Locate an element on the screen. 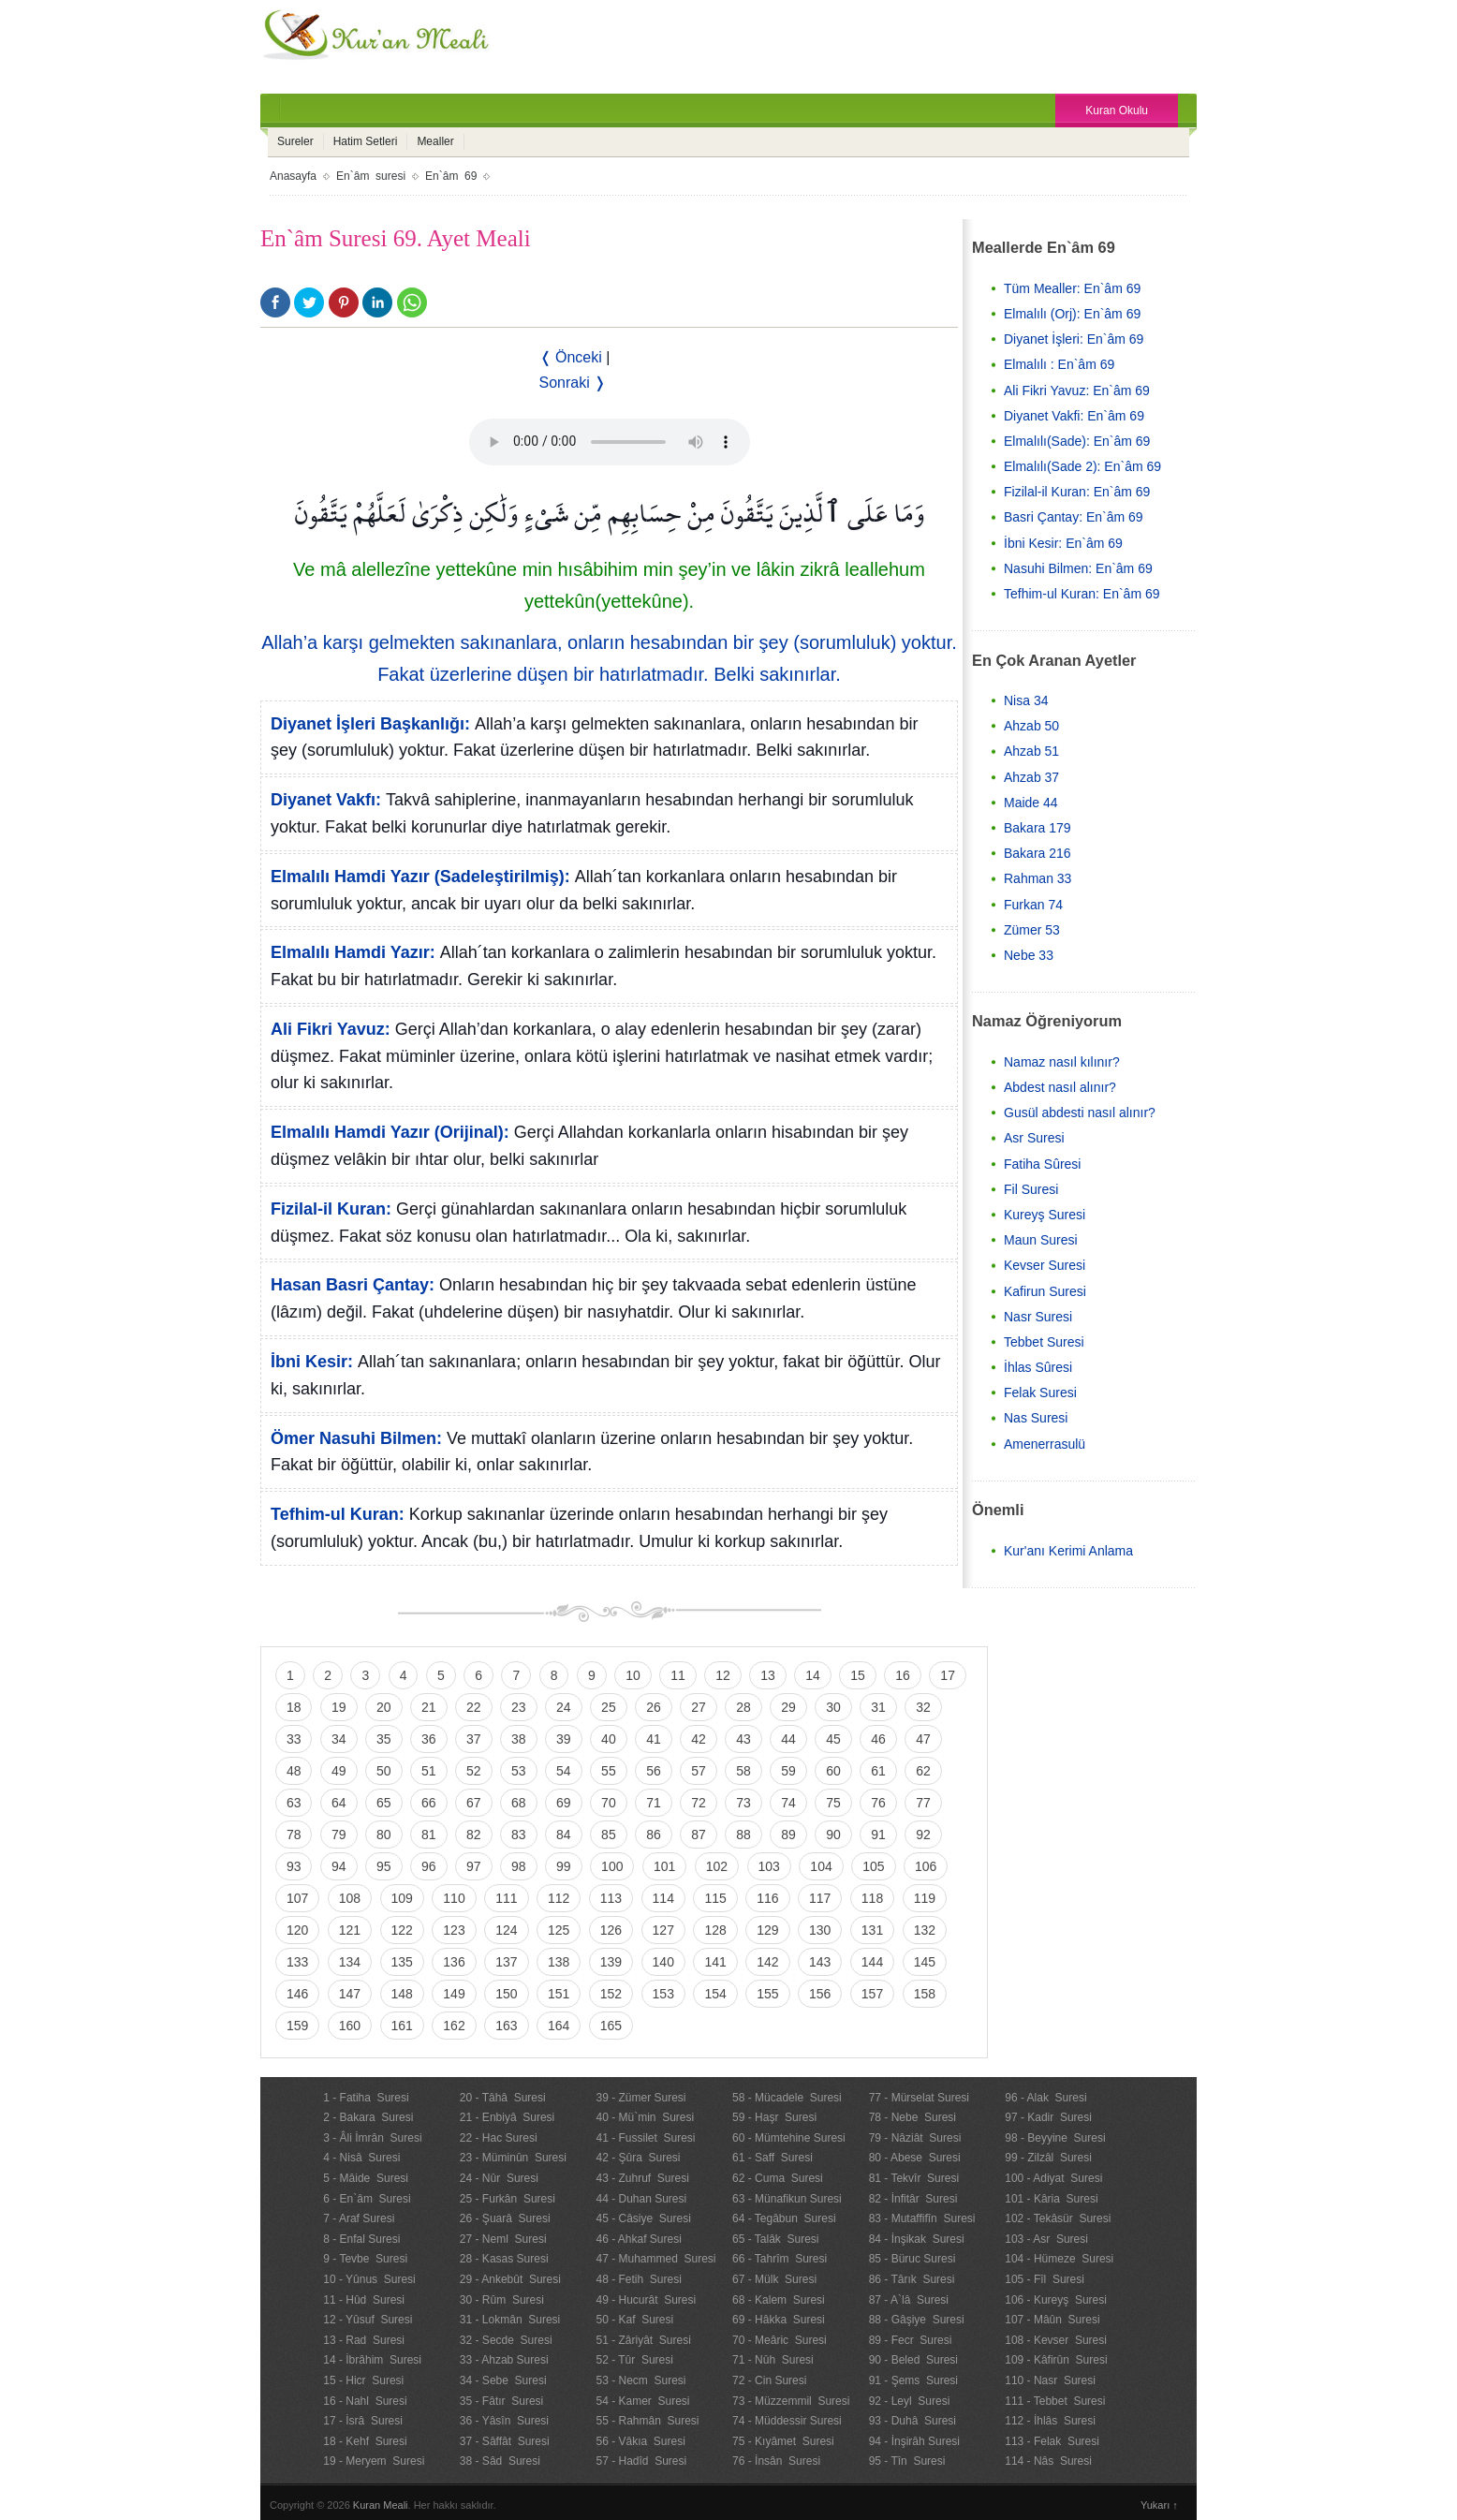  Elmalılı Hamdi Yazır (Sadeleştirilmiş): is located at coordinates (420, 876).